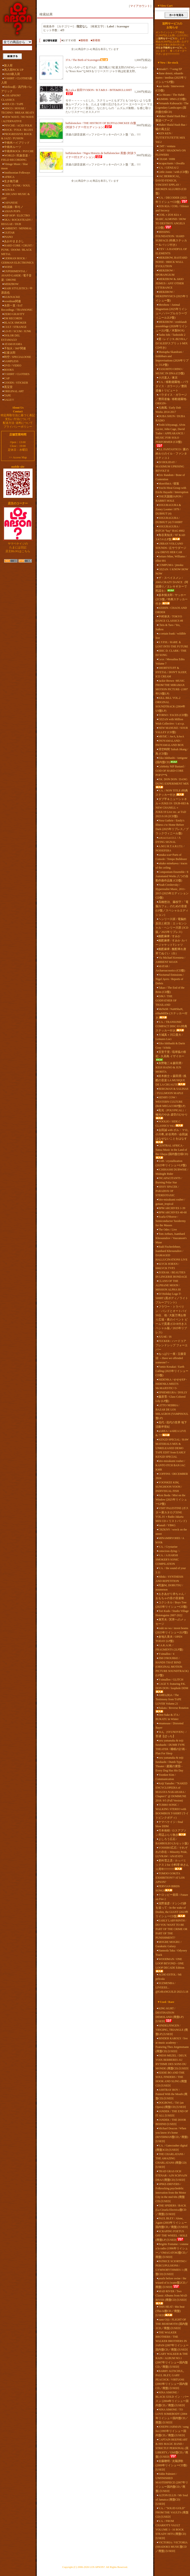 The width and height of the screenshot is (190, 2576). I want to click on KEIHIN / CHAOS AND ORDER, so click(171, 610).